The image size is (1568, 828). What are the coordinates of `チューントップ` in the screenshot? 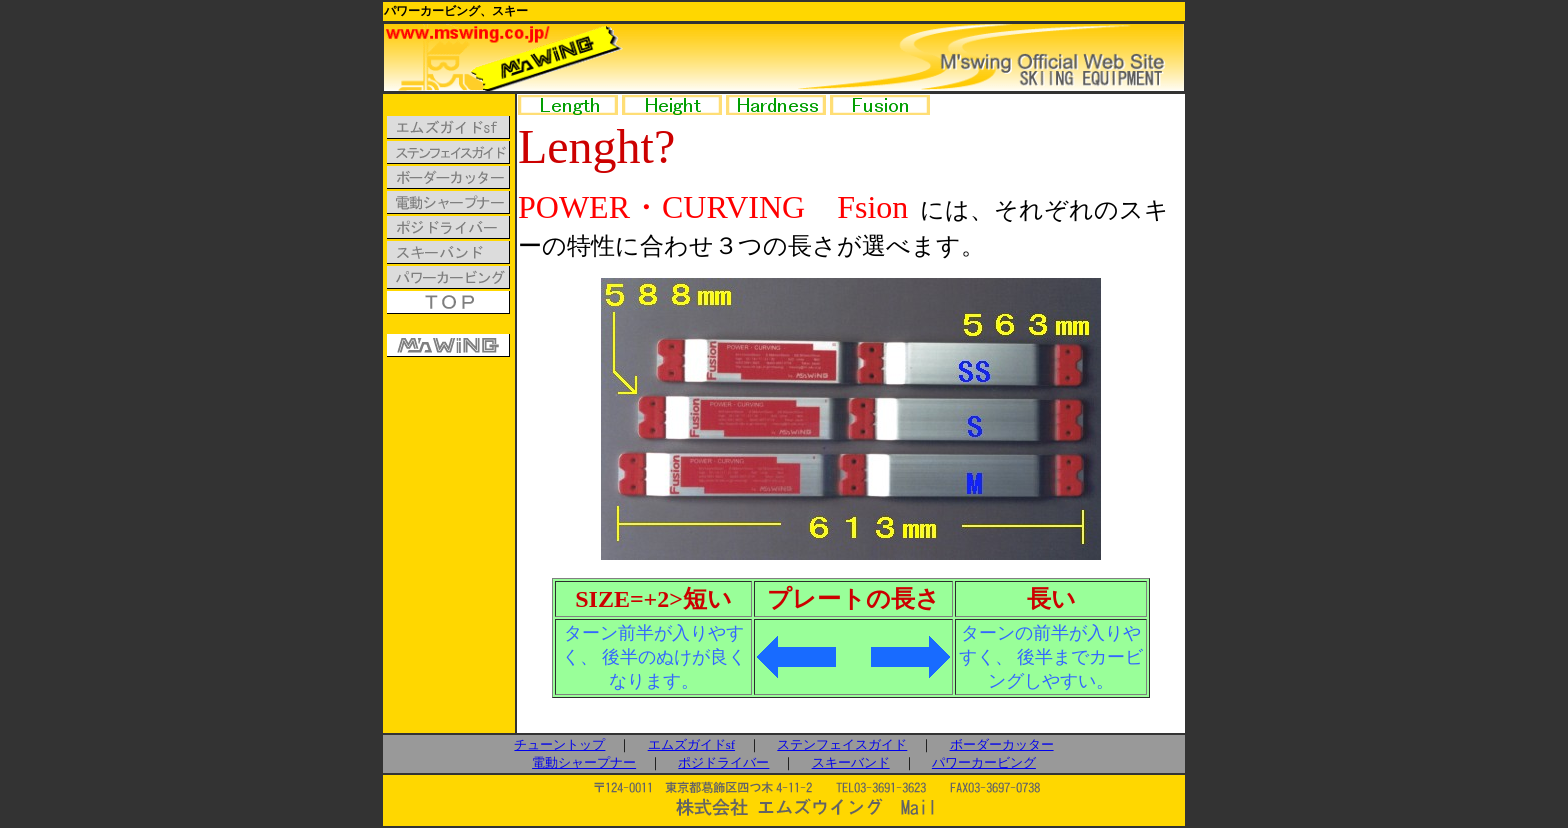 It's located at (559, 744).